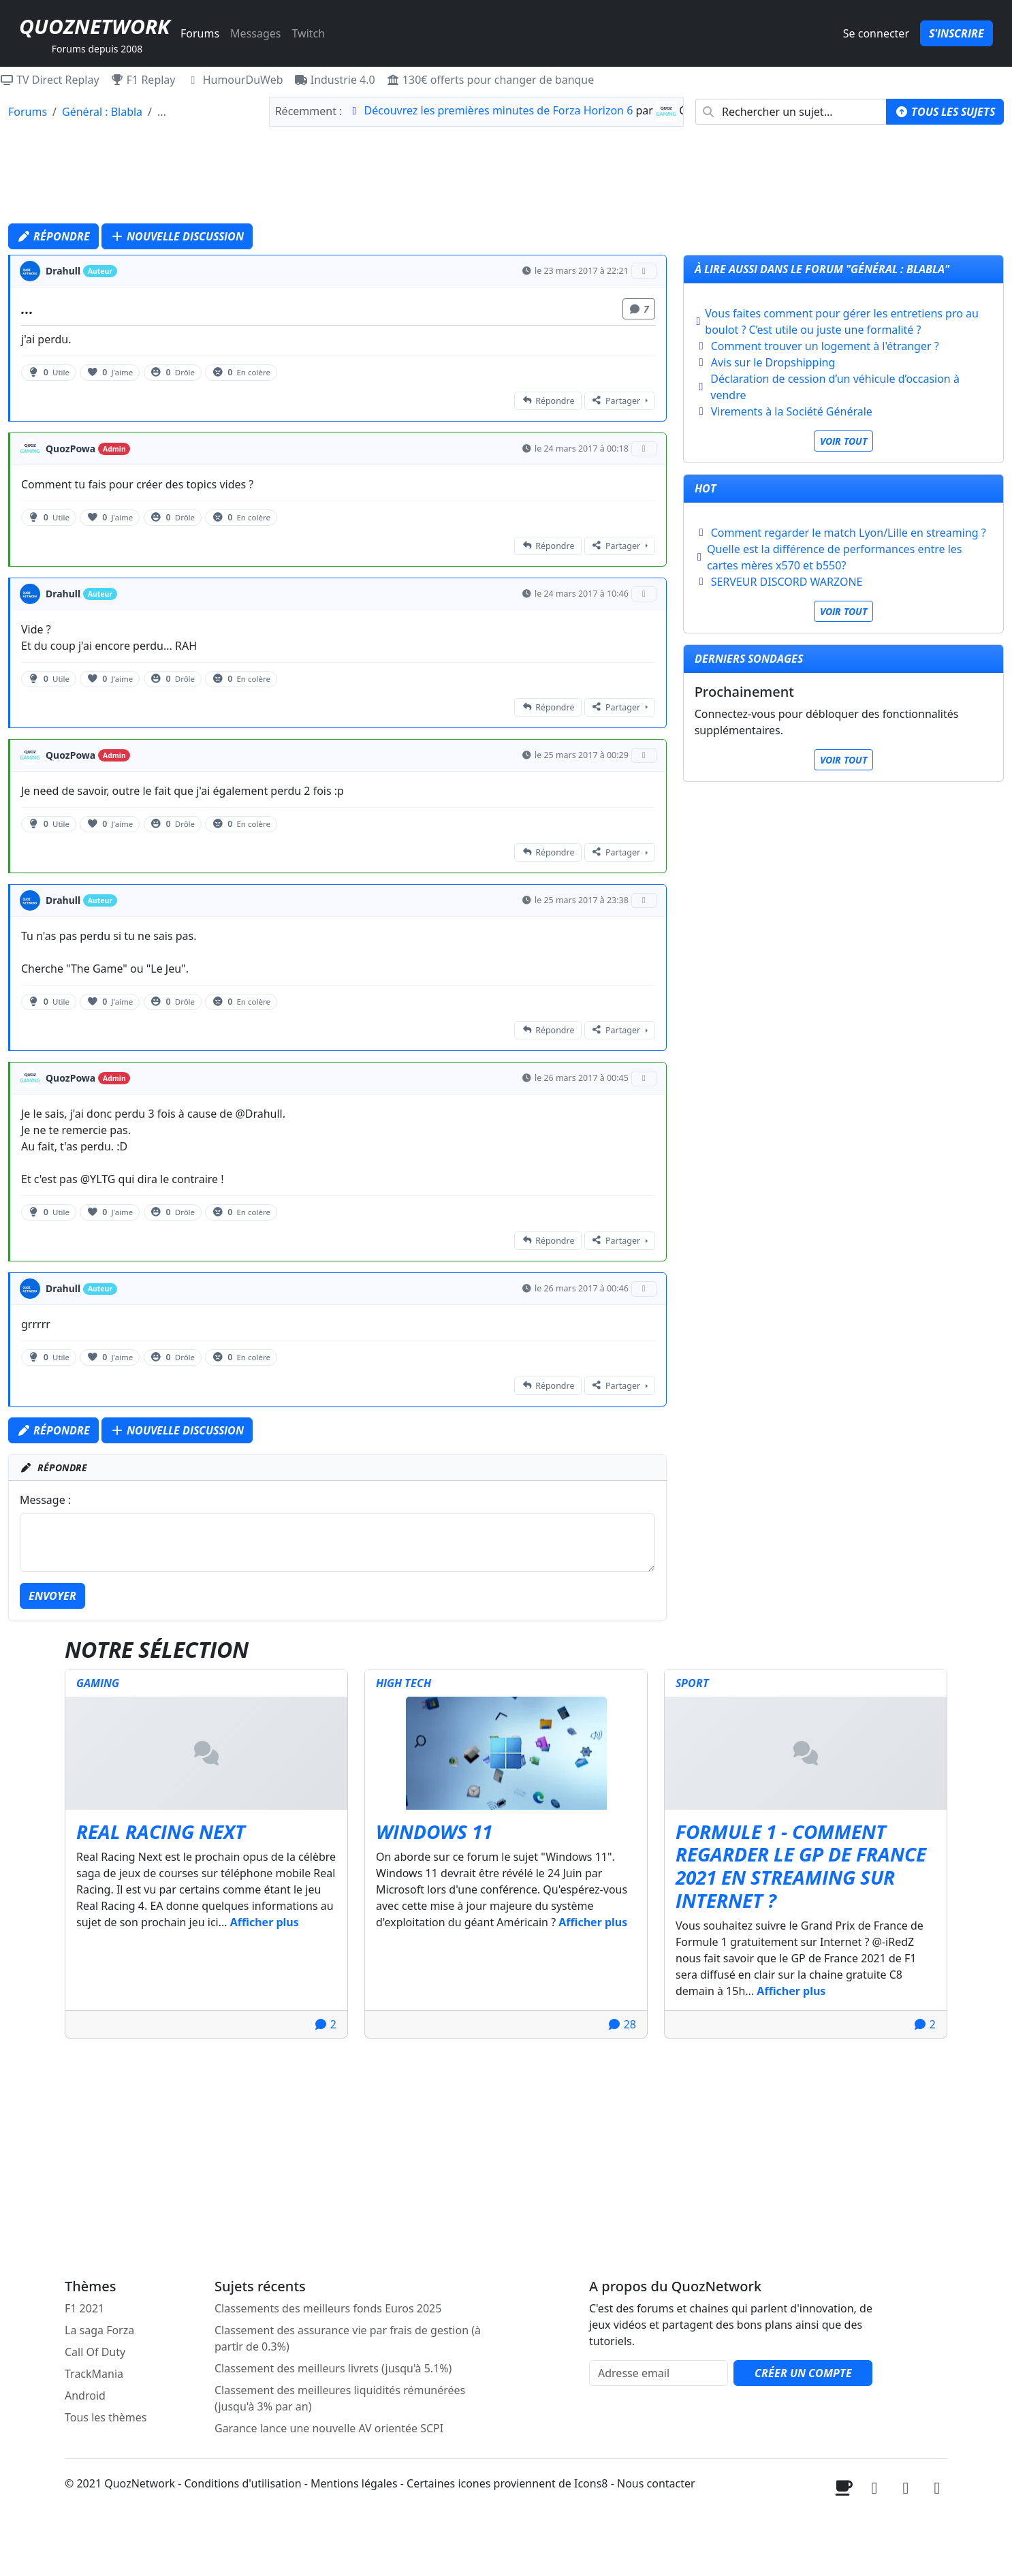  Describe the element at coordinates (85, 2395) in the screenshot. I see `Android` at that location.